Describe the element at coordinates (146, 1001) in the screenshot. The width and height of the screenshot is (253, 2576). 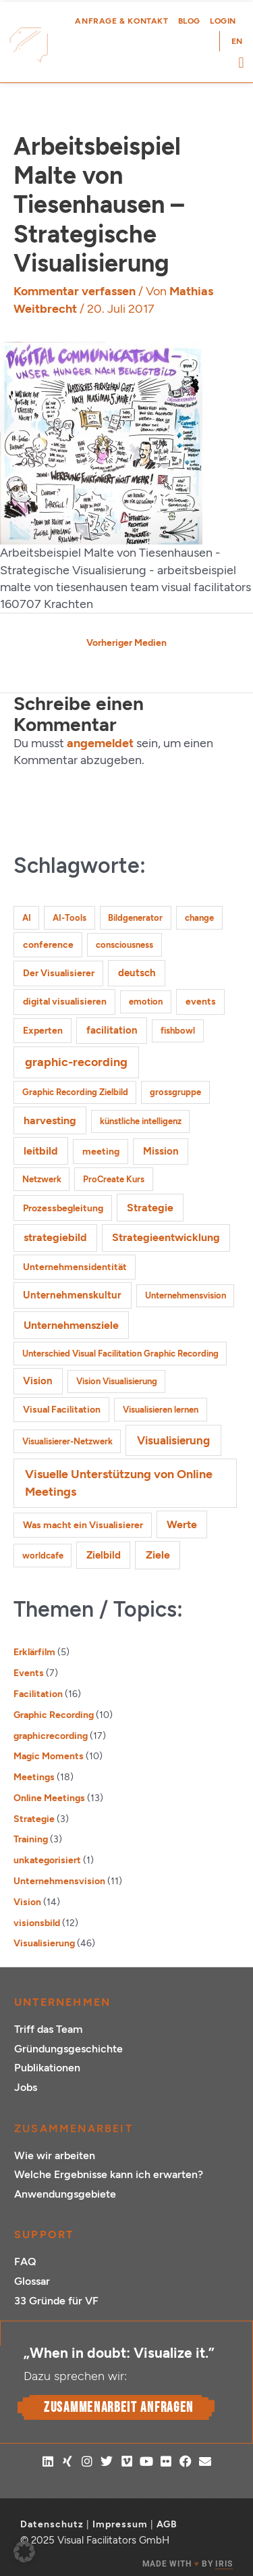
I see `emotion [emotion (1 Eintrag)]` at that location.